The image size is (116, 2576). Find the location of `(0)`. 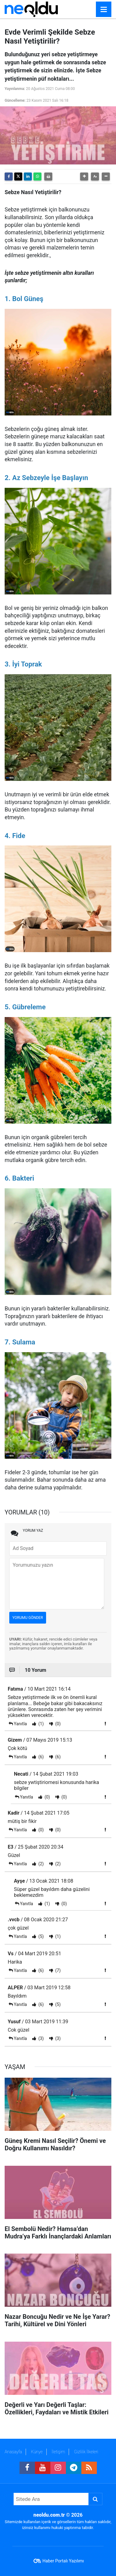

(0) is located at coordinates (57, 1723).